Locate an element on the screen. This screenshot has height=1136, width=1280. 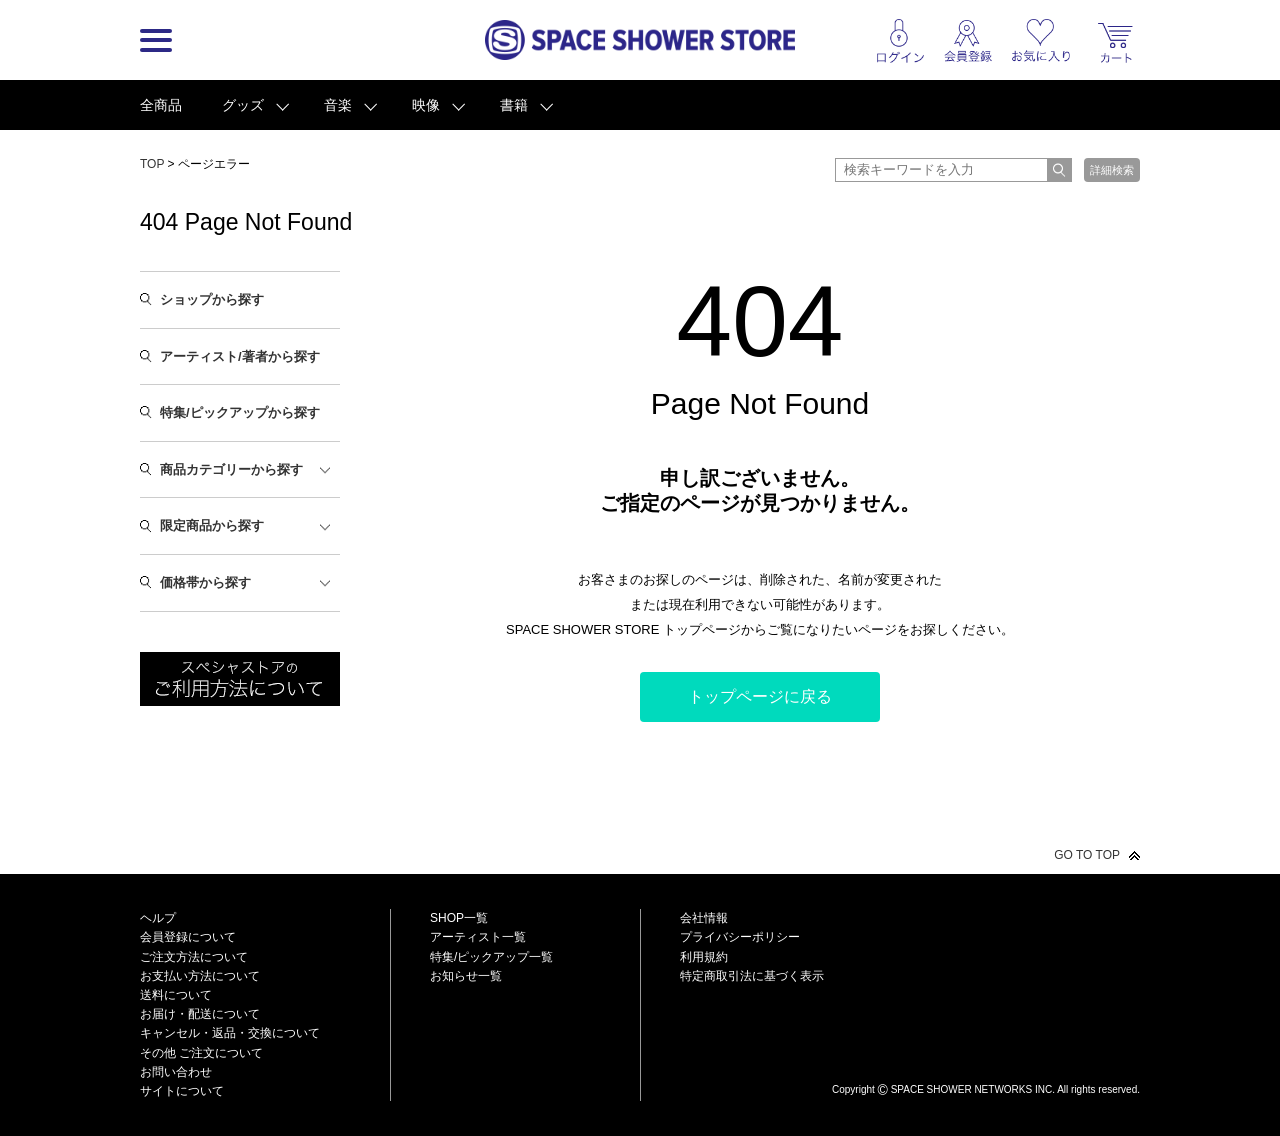
書籍 is located at coordinates (514, 105).